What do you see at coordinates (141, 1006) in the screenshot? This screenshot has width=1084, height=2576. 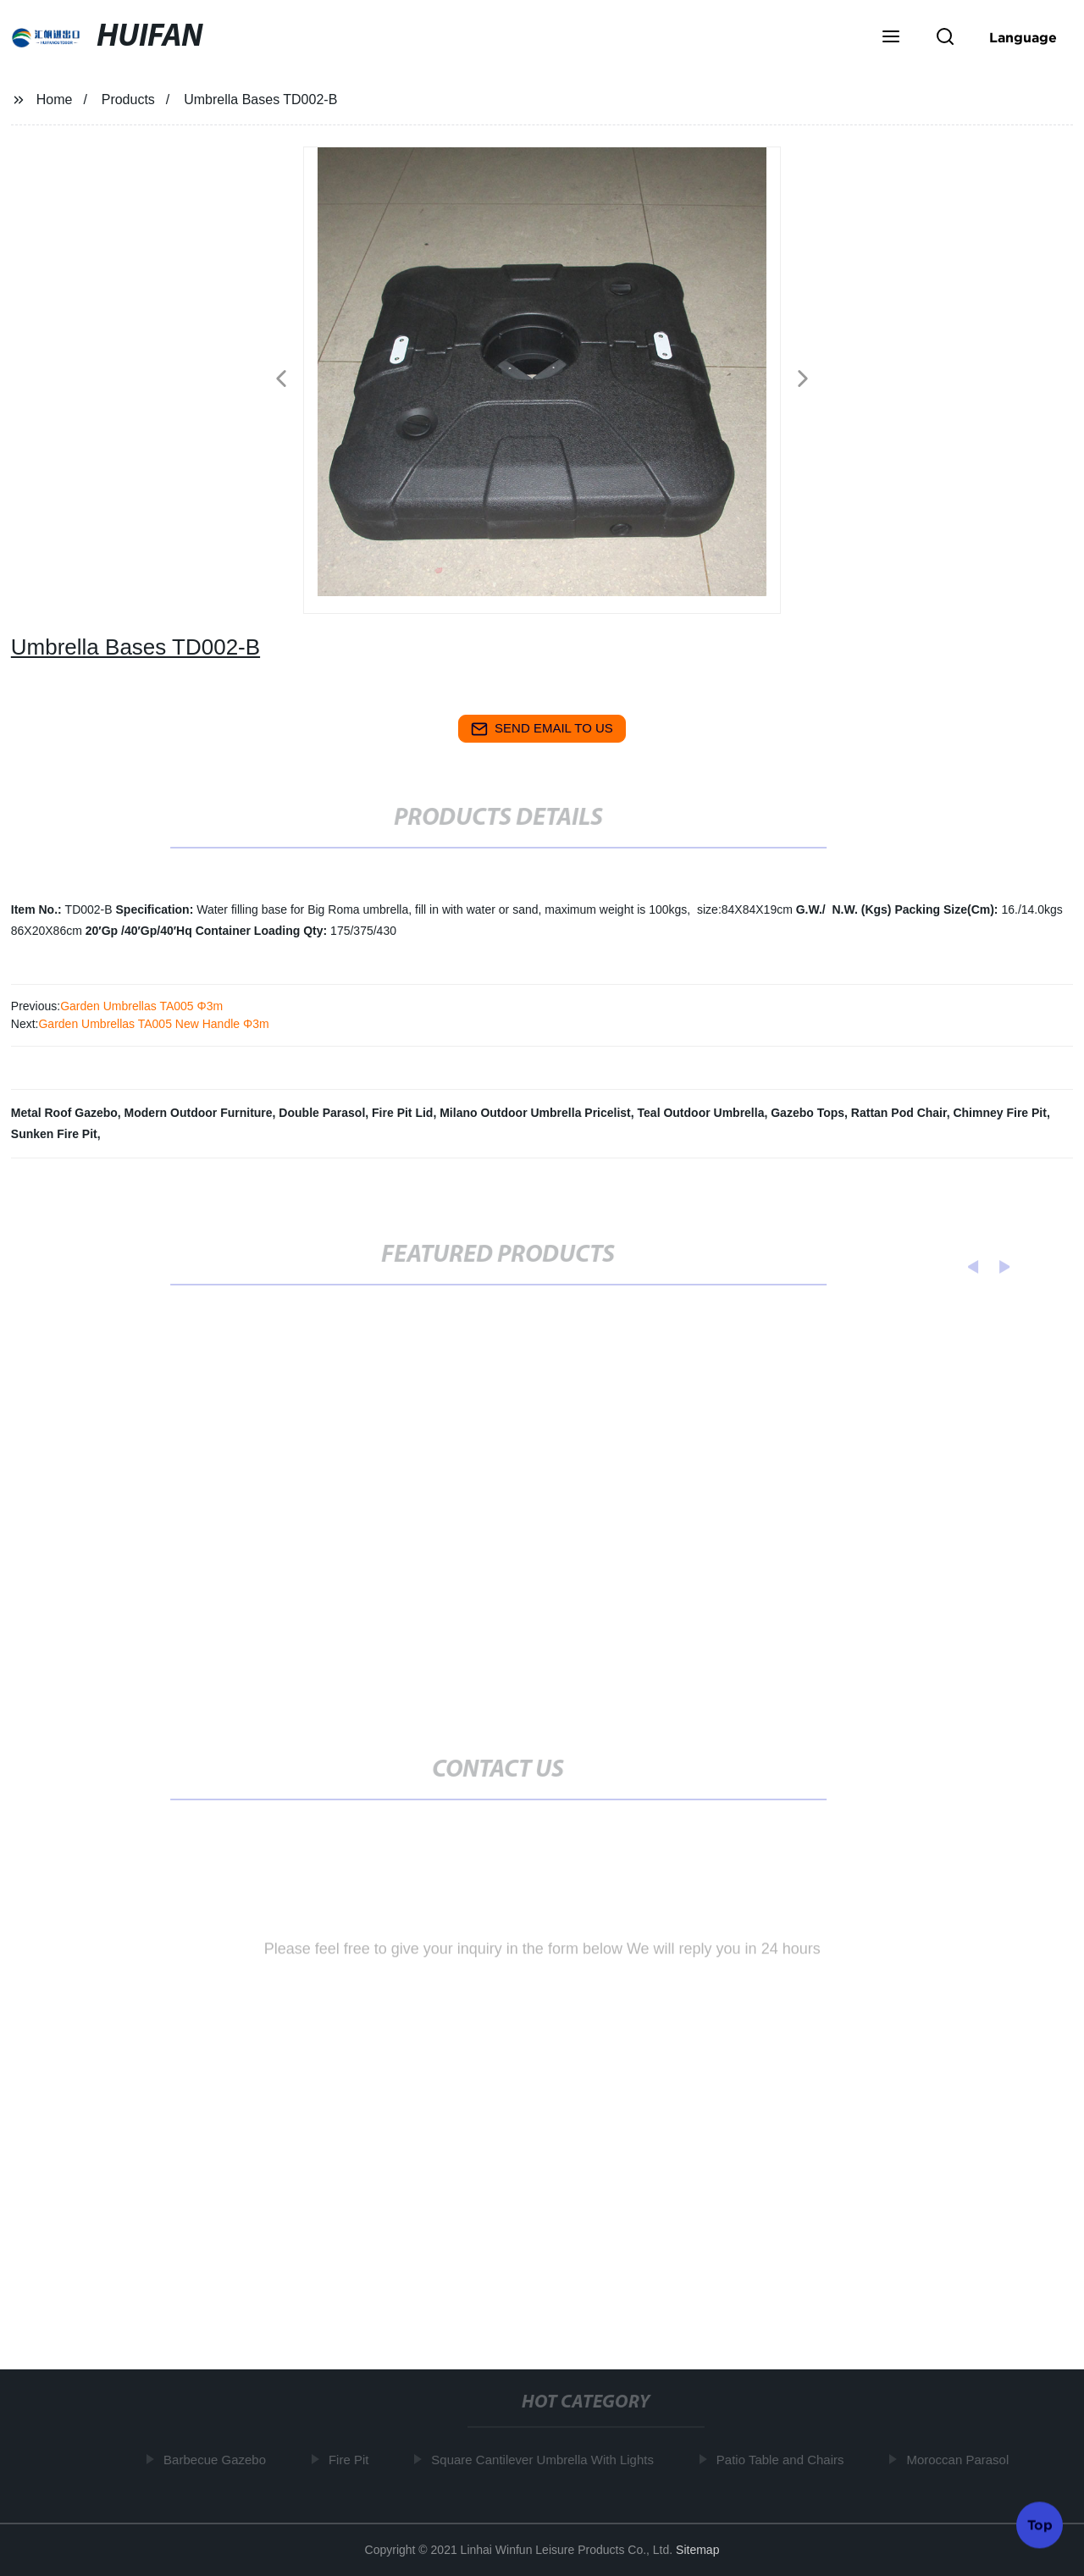 I see `Garden Umbrellas TA005 Φ3m` at bounding box center [141, 1006].